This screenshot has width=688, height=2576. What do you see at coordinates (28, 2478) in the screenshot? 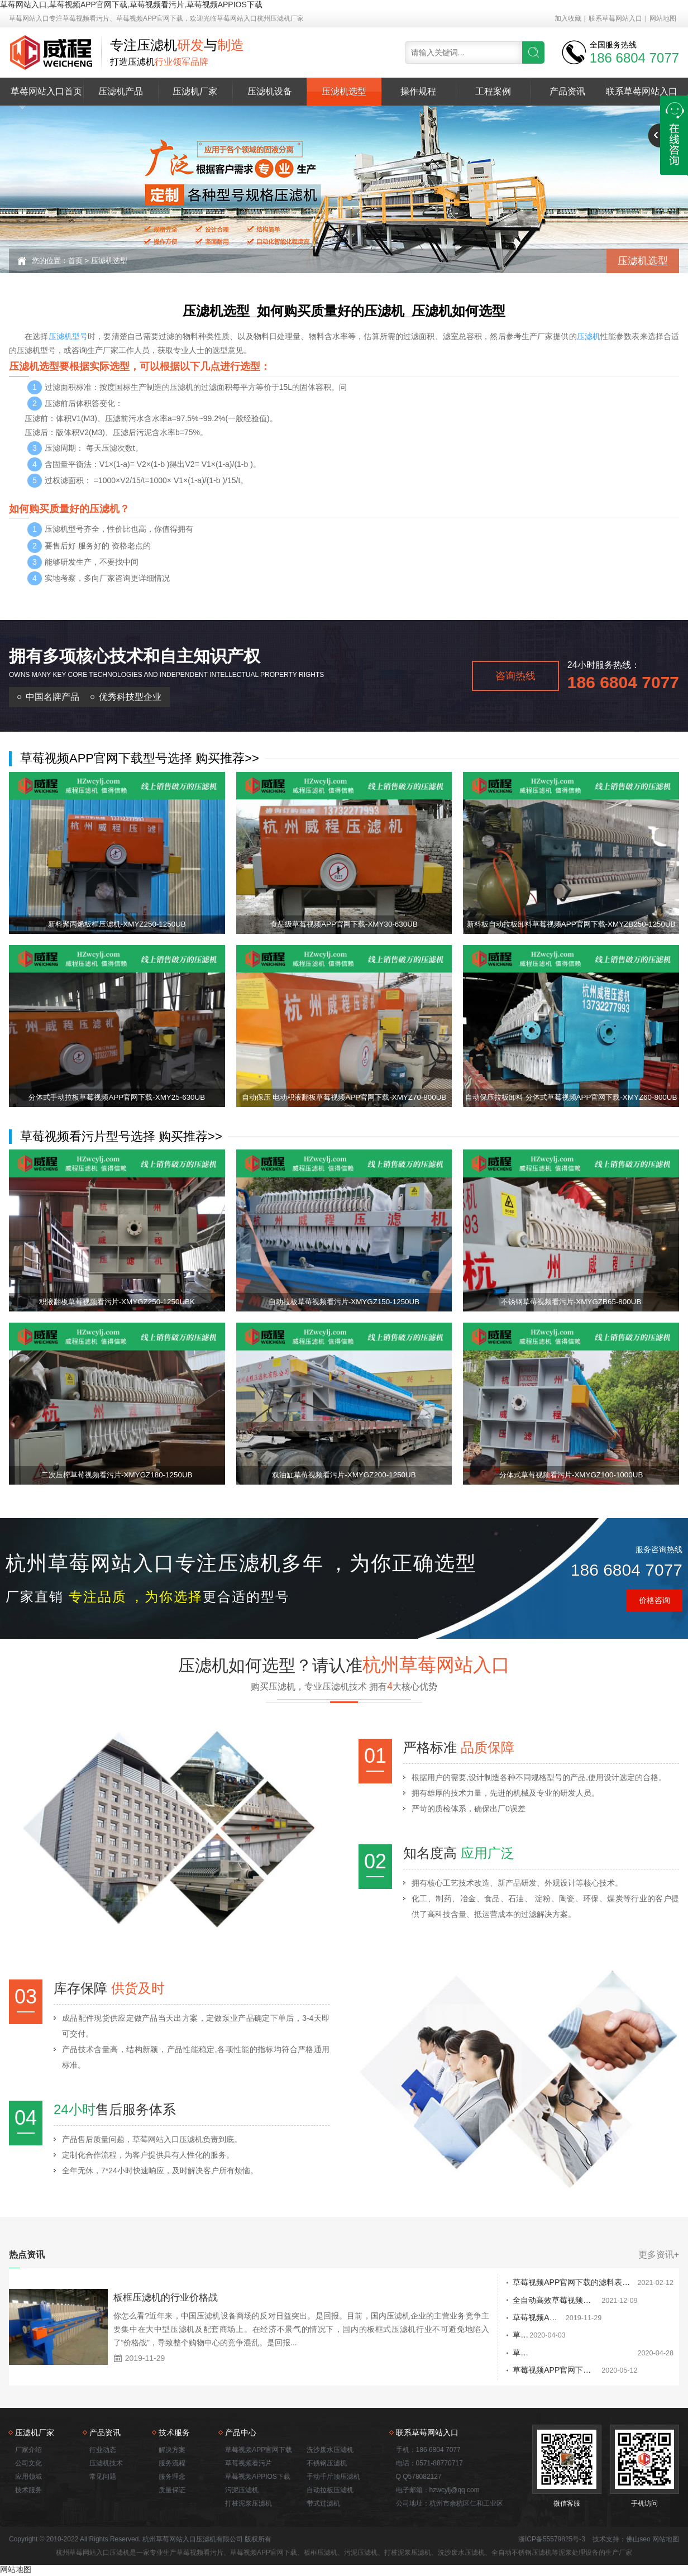
I see `应用领域` at bounding box center [28, 2478].